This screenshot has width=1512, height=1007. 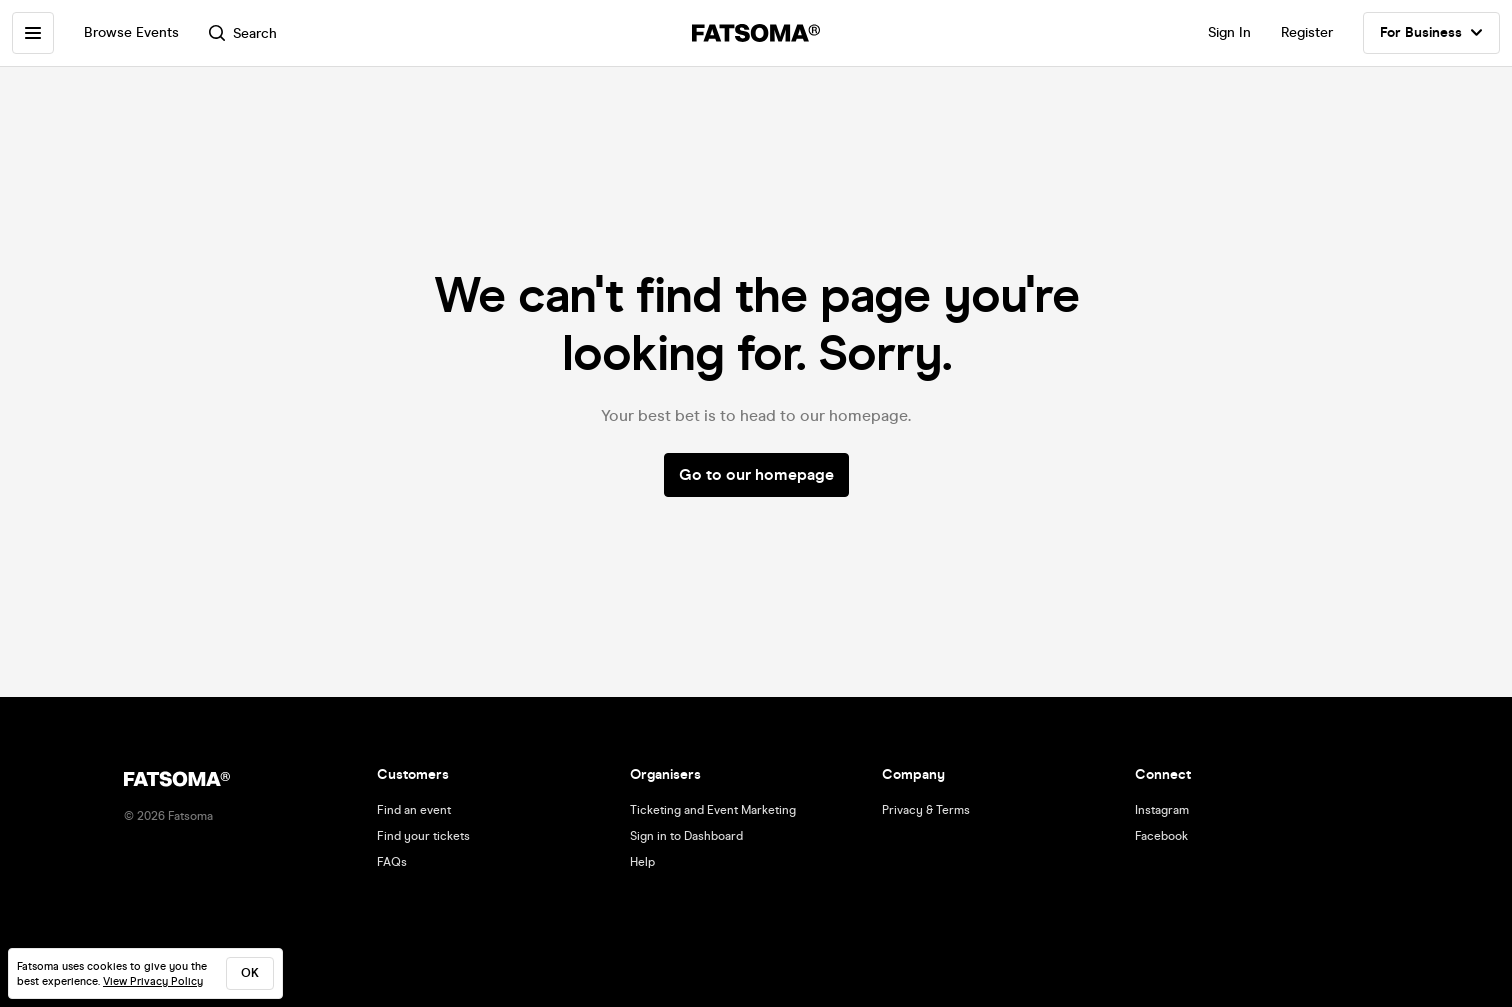 I want to click on Ticketing and Event Marketing, so click(x=713, y=810).